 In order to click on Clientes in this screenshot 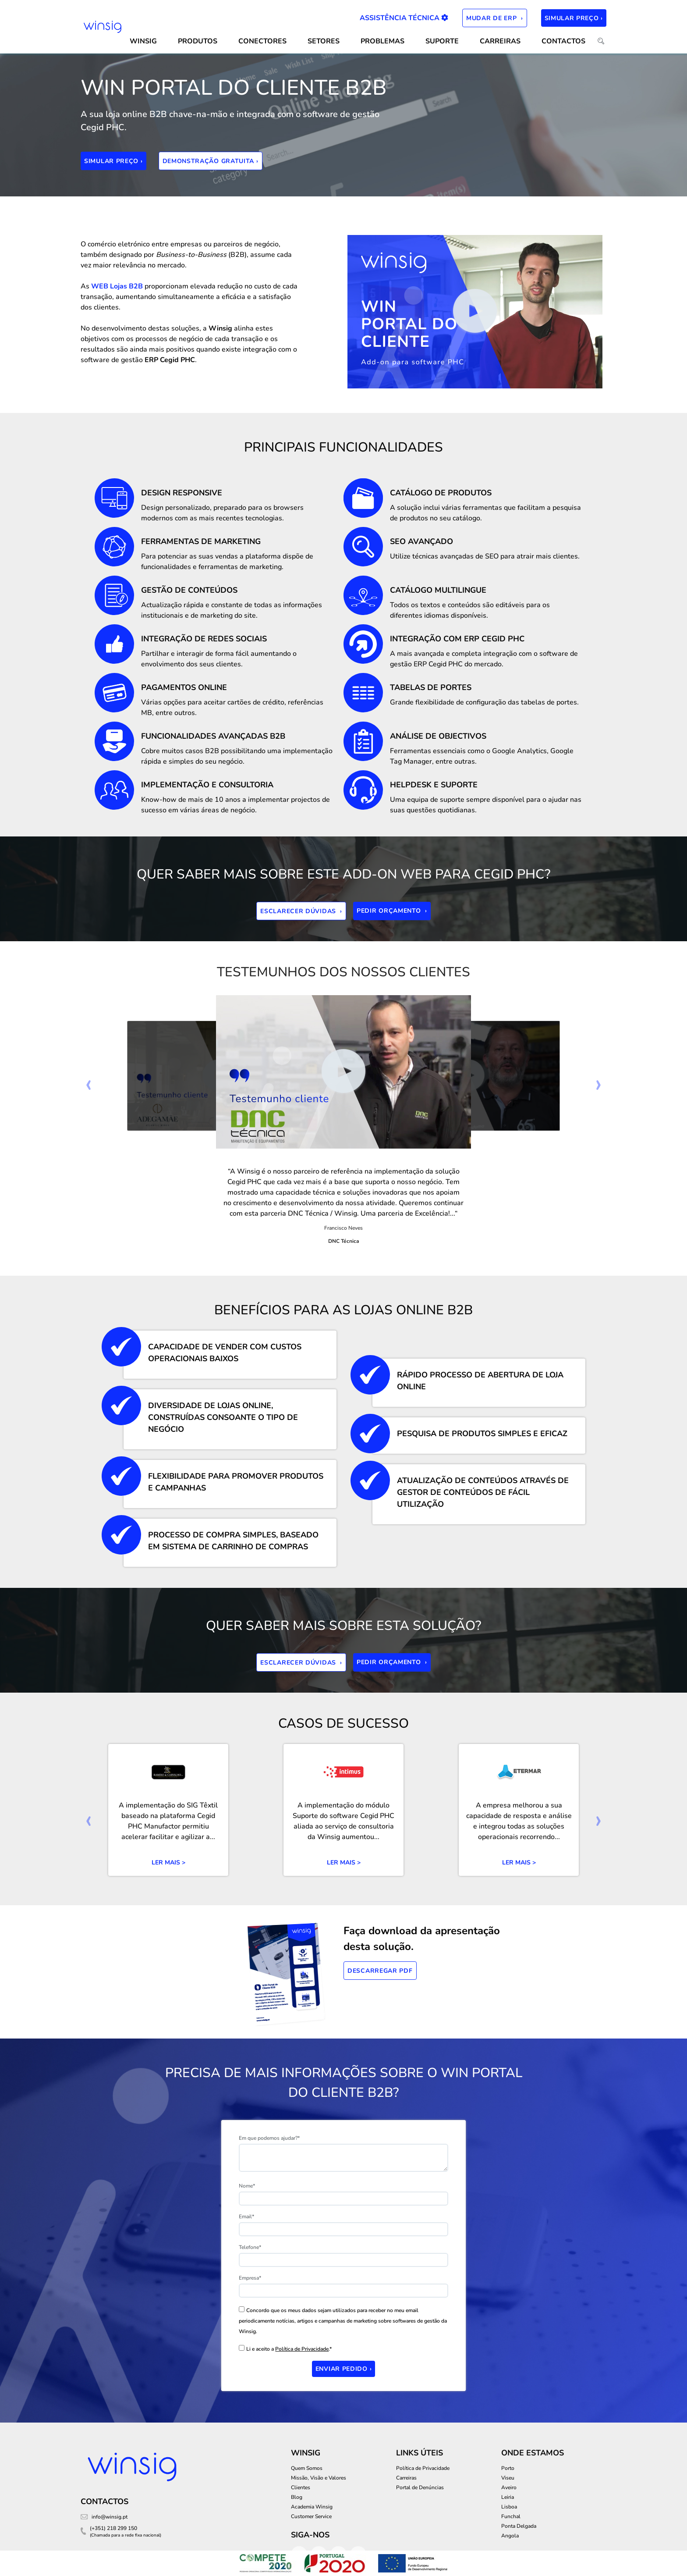, I will do `click(300, 2487)`.